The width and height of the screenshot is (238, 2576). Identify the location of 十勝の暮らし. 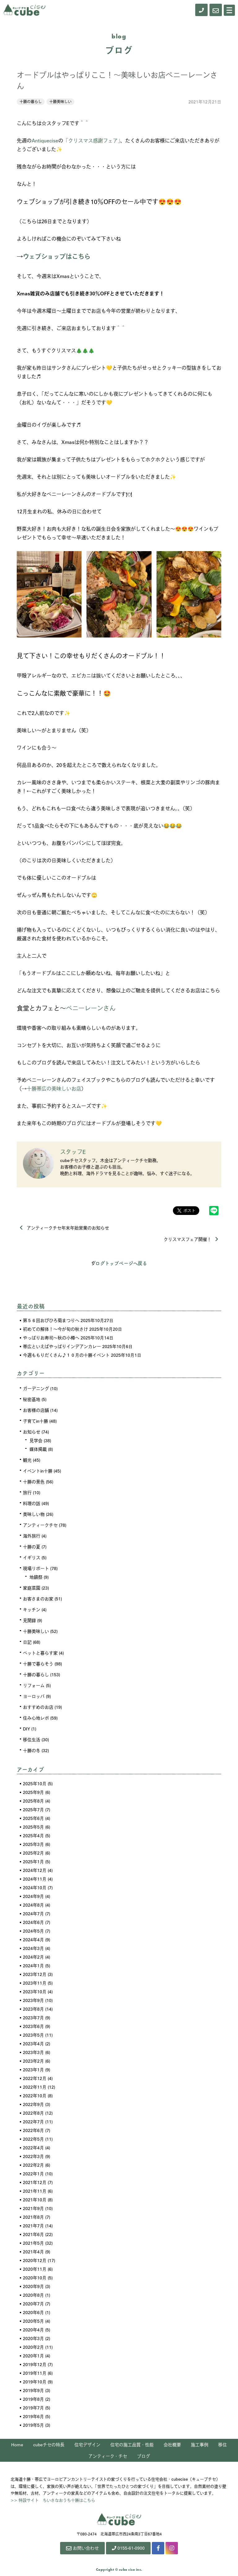
(31, 101).